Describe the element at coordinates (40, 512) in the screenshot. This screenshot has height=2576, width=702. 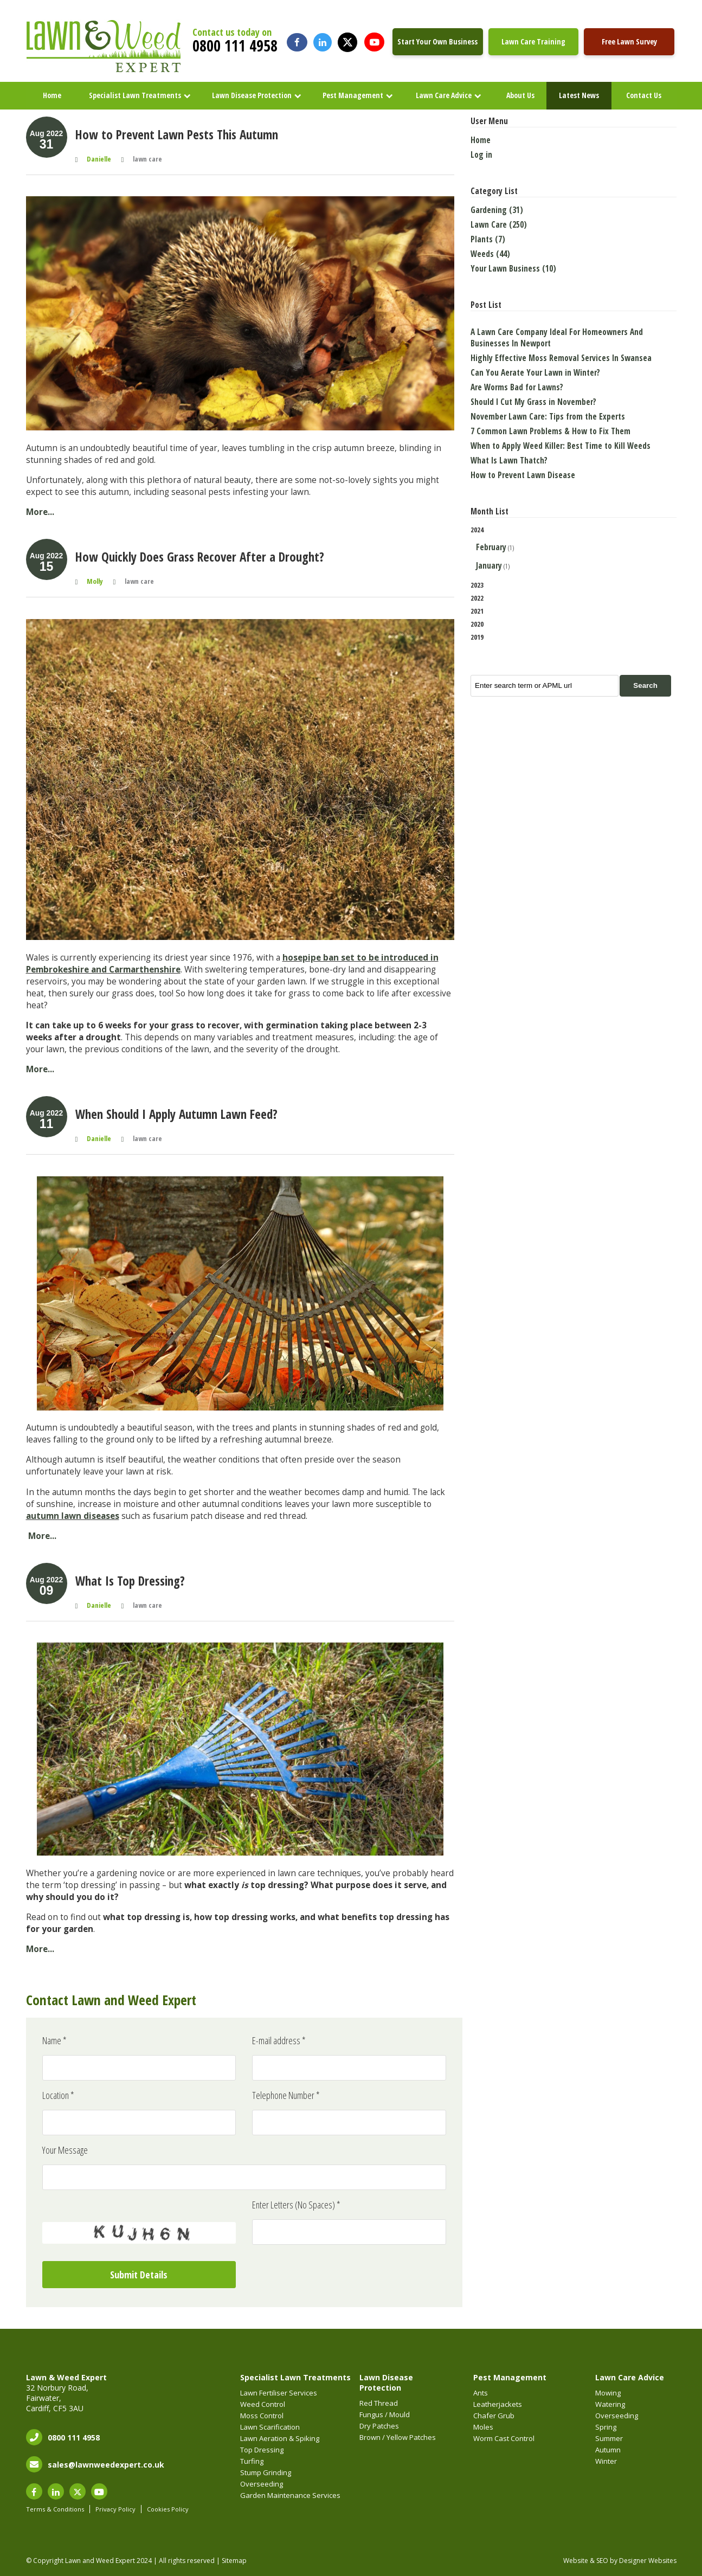
I see `More...` at that location.